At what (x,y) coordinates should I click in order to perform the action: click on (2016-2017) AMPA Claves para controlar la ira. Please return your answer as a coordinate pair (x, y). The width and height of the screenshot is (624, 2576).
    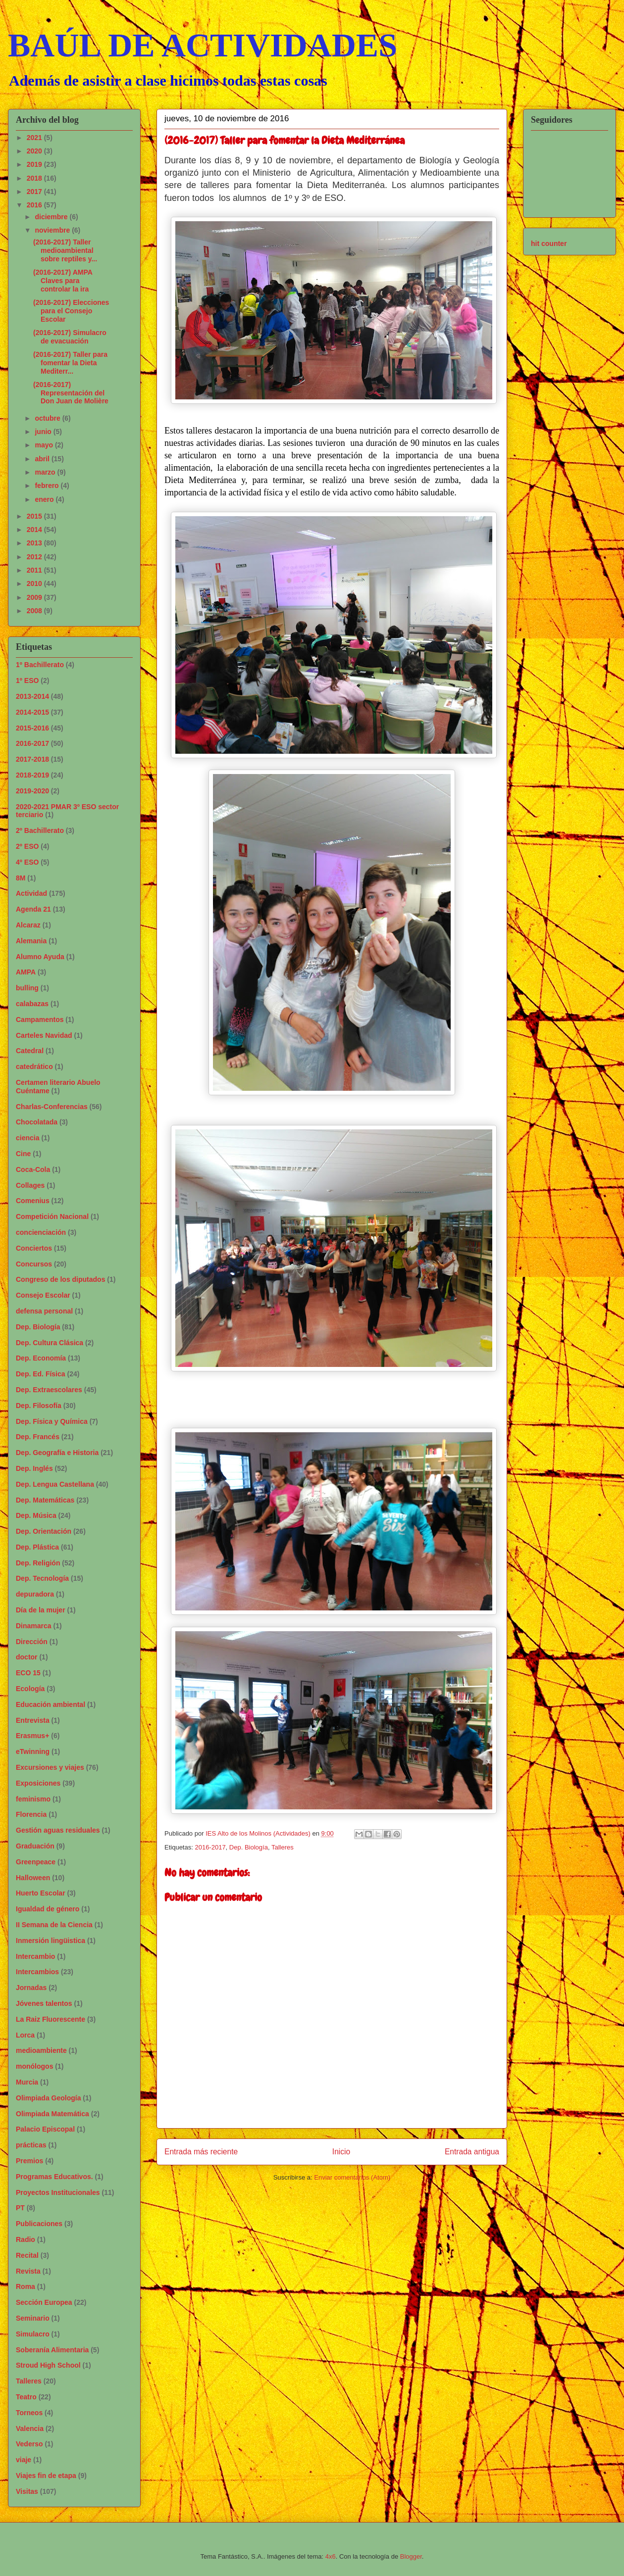
    Looking at the image, I should click on (62, 280).